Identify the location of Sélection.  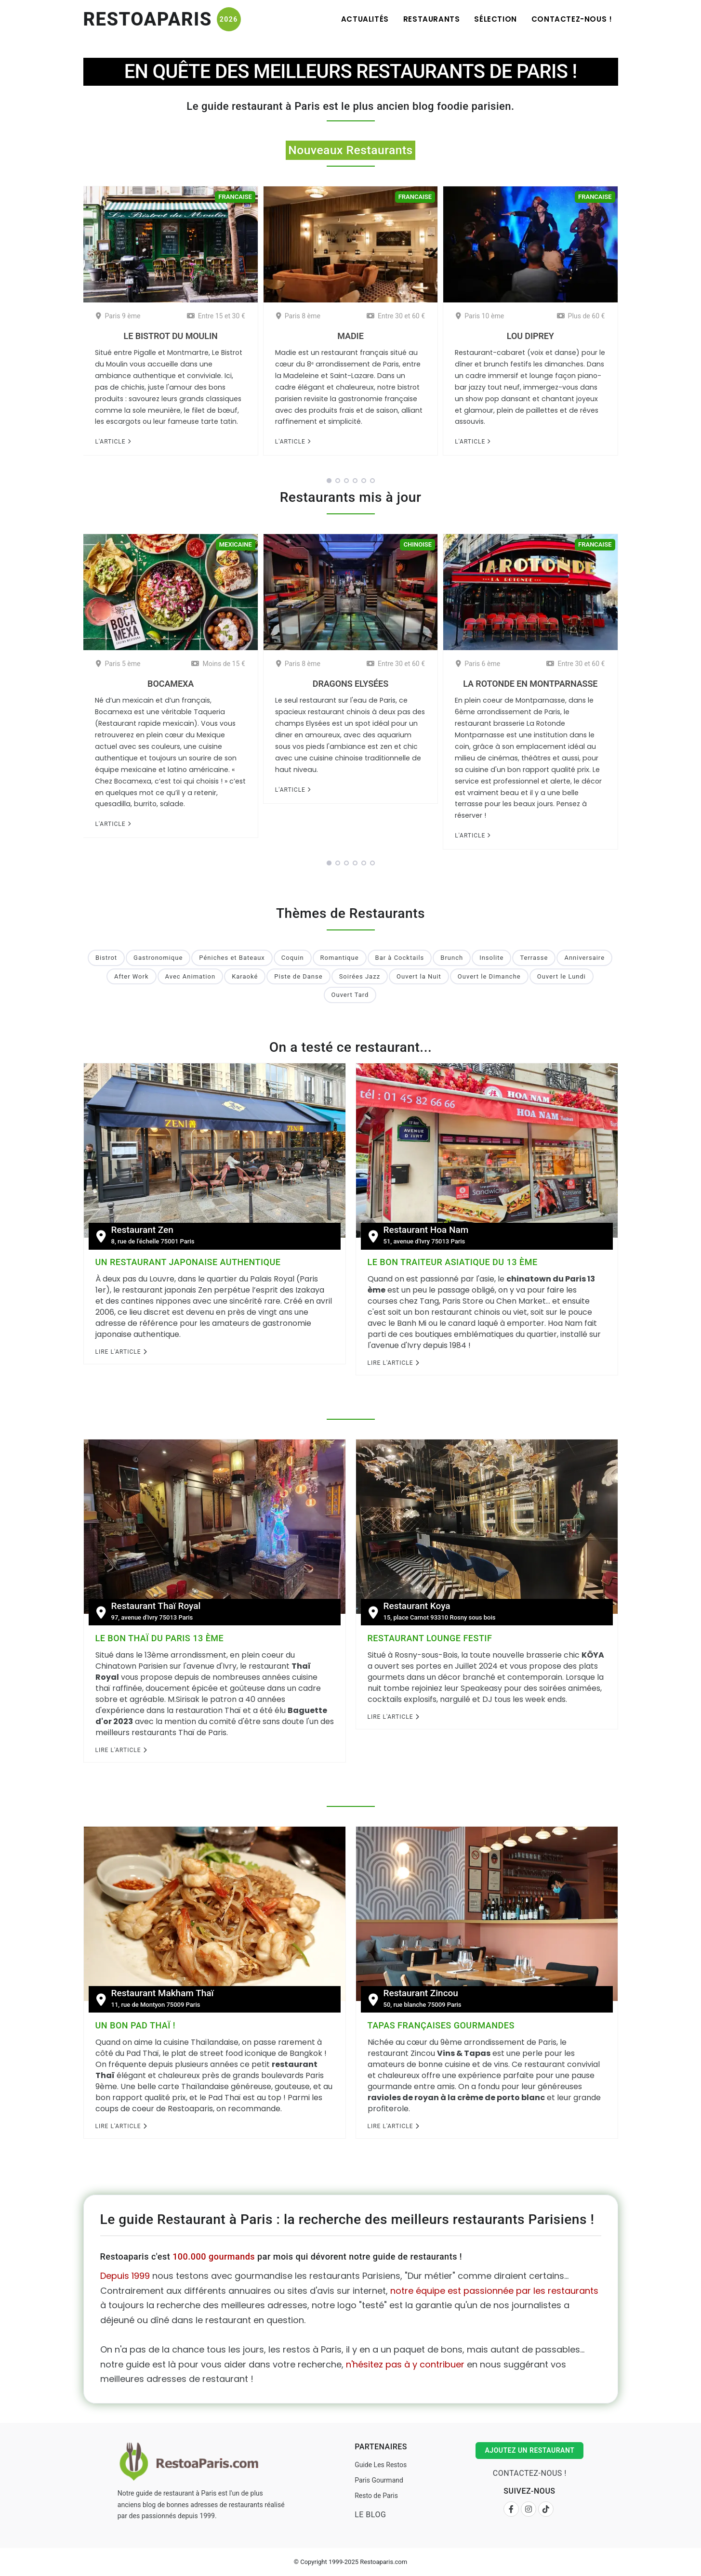
(495, 19).